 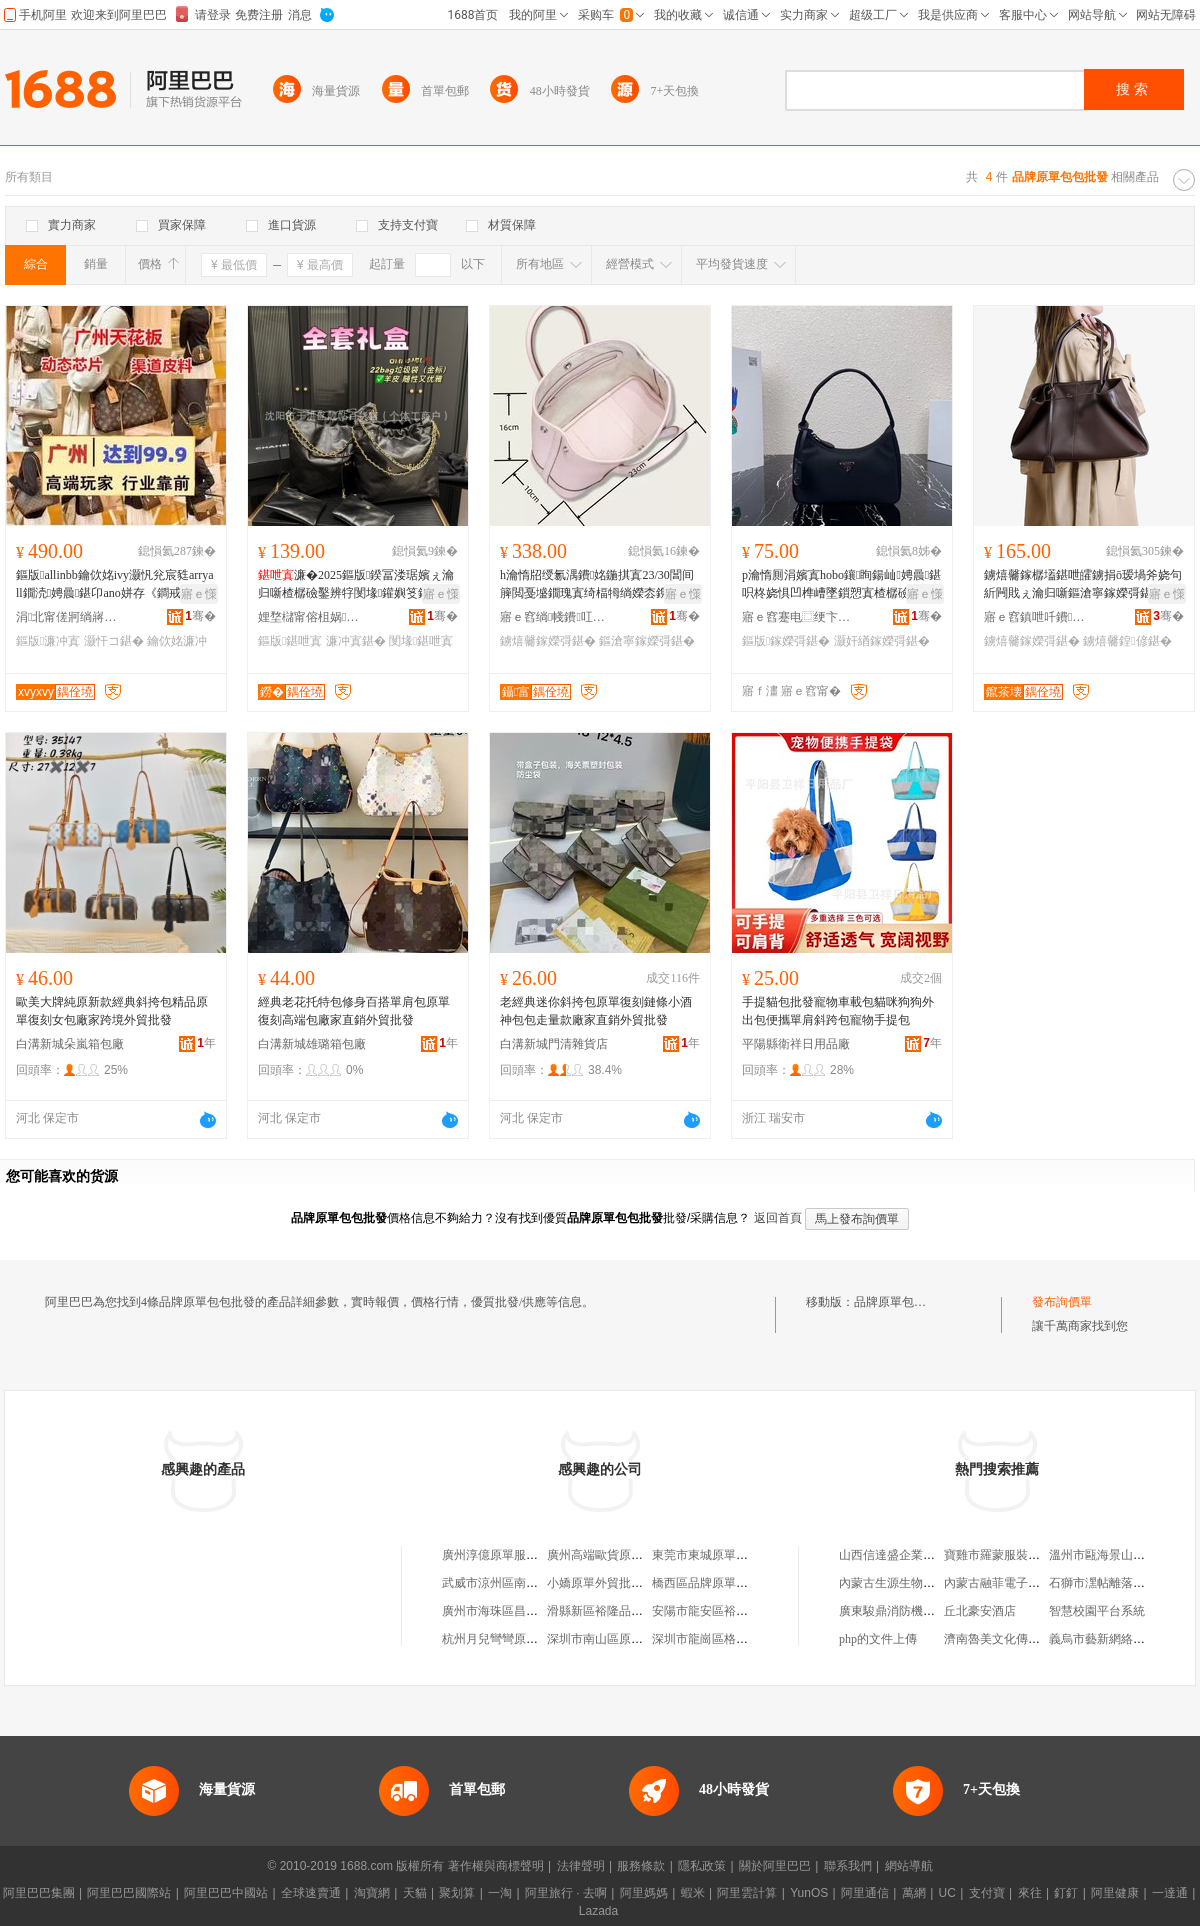 I want to click on 關於阿里巴巴, so click(x=775, y=1866).